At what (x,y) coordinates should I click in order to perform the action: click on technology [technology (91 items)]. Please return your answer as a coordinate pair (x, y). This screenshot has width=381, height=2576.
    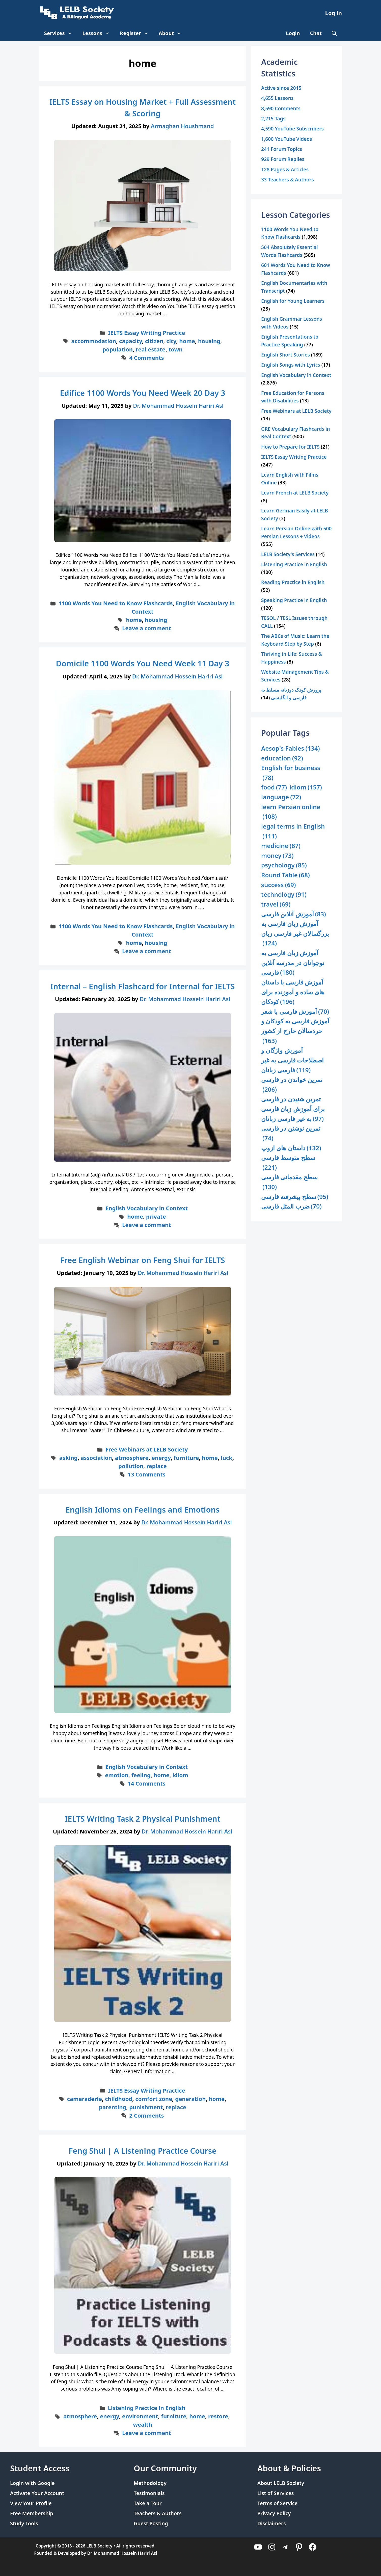
    Looking at the image, I should click on (284, 894).